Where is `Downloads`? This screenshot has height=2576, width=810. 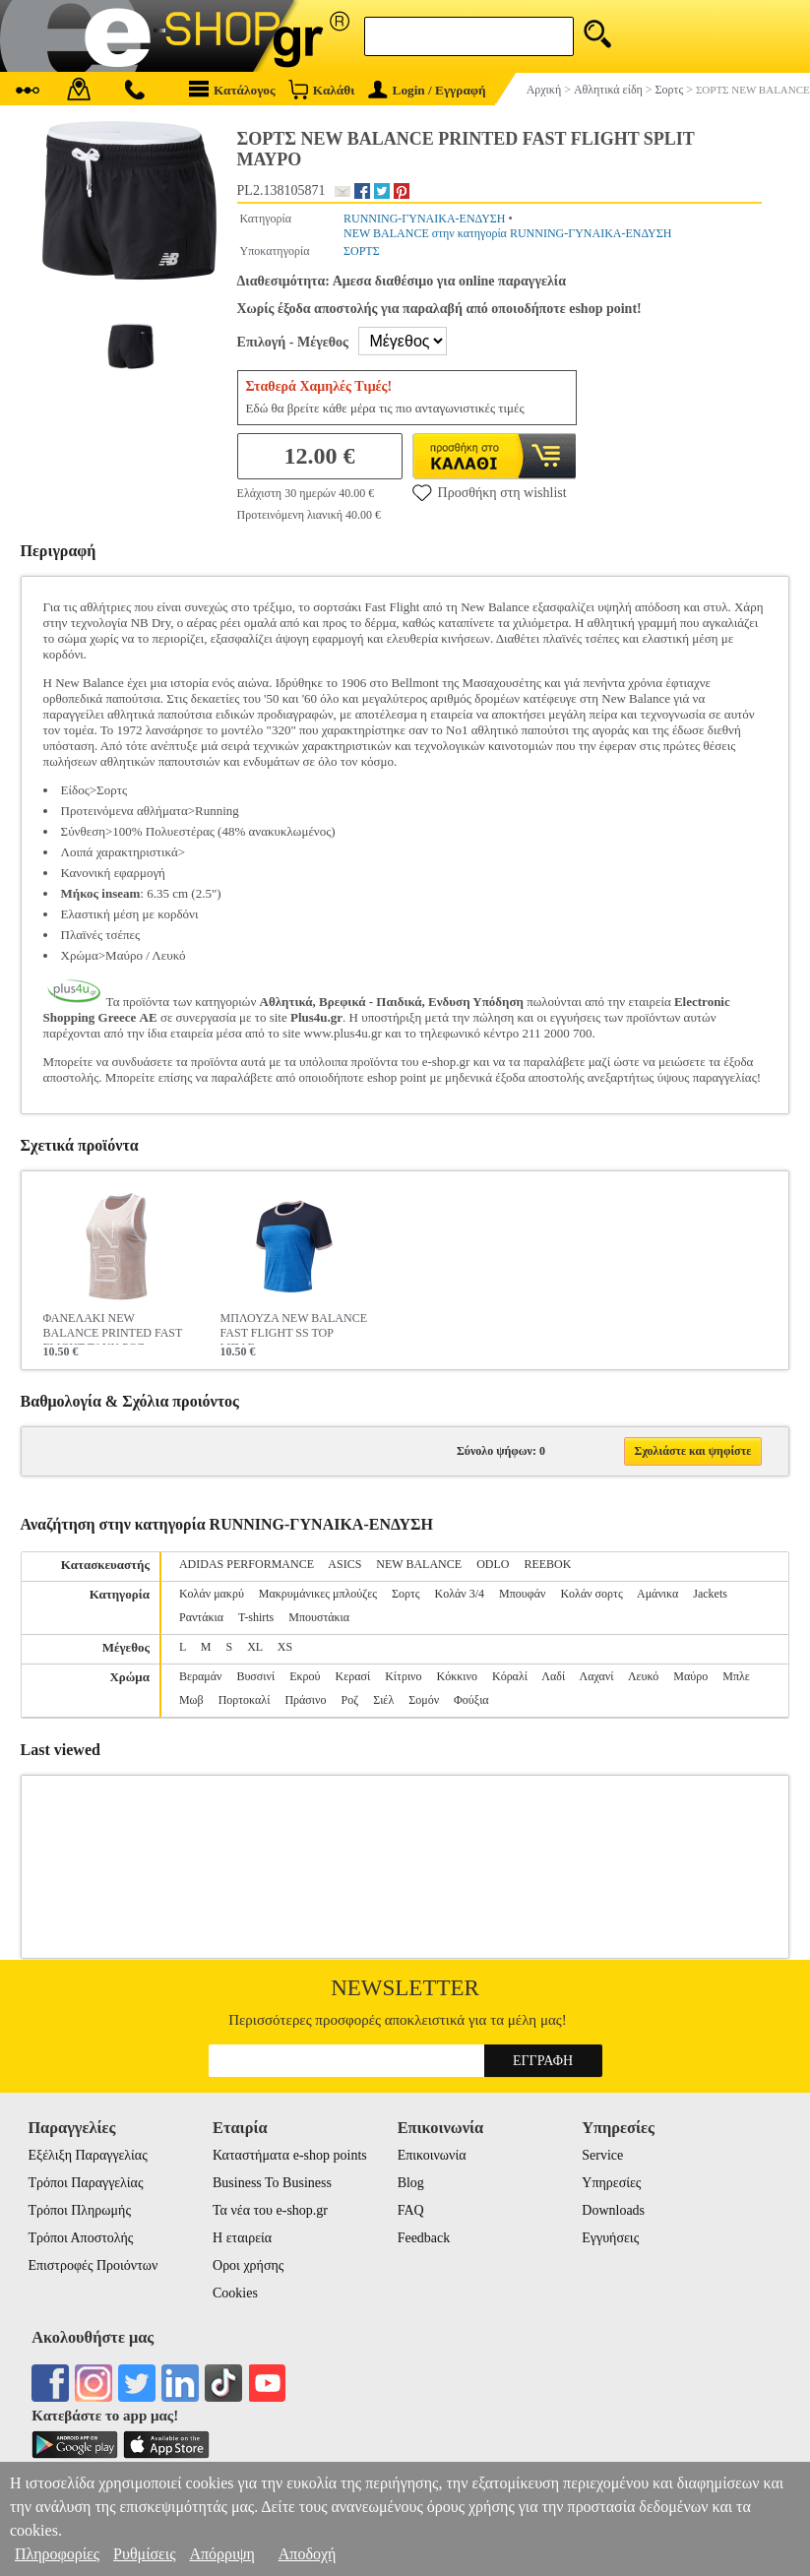
Downloads is located at coordinates (613, 2210).